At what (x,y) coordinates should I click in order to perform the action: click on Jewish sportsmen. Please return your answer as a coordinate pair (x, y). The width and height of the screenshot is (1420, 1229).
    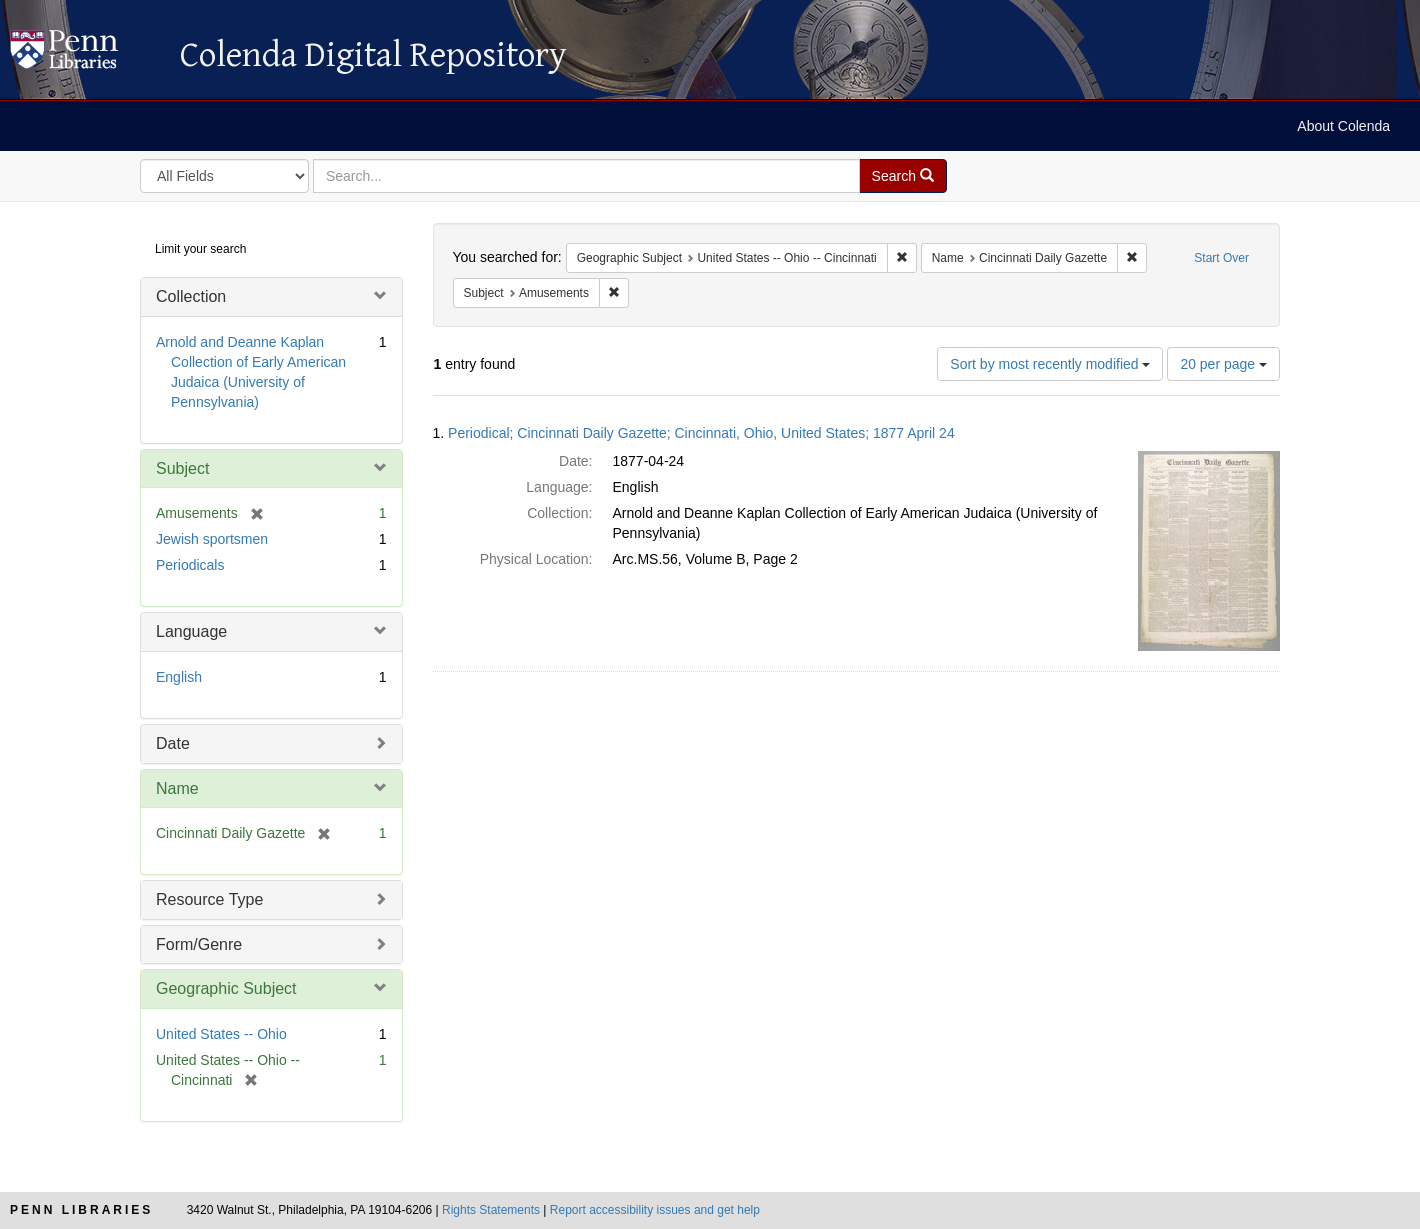
    Looking at the image, I should click on (212, 539).